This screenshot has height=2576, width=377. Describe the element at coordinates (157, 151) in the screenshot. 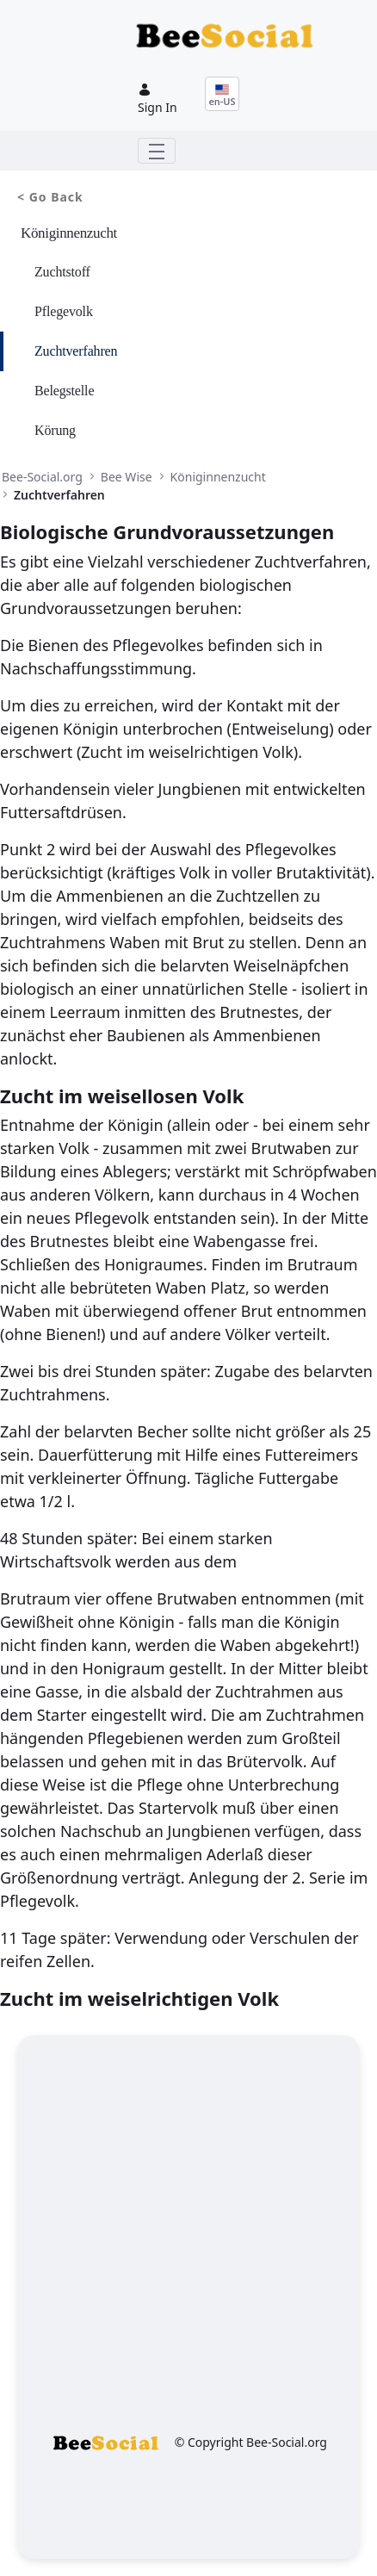

I see `[Toggle navigation]` at that location.